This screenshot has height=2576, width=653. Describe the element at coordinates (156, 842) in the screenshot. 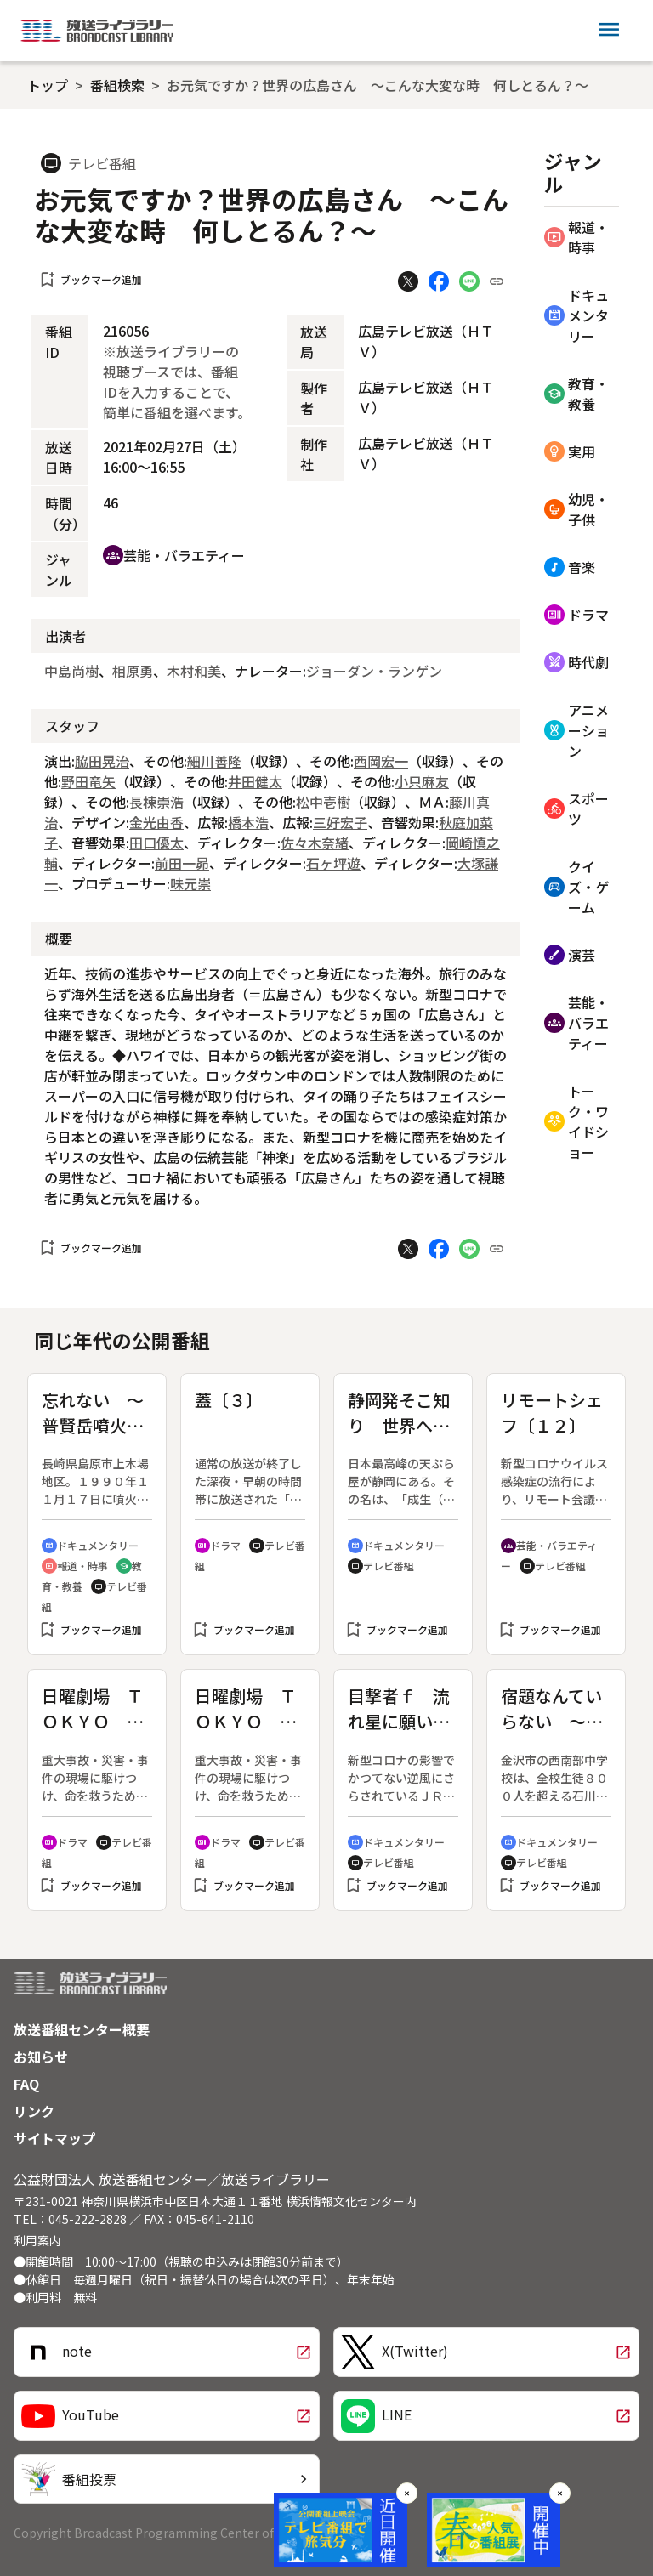

I see `田口優太` at that location.